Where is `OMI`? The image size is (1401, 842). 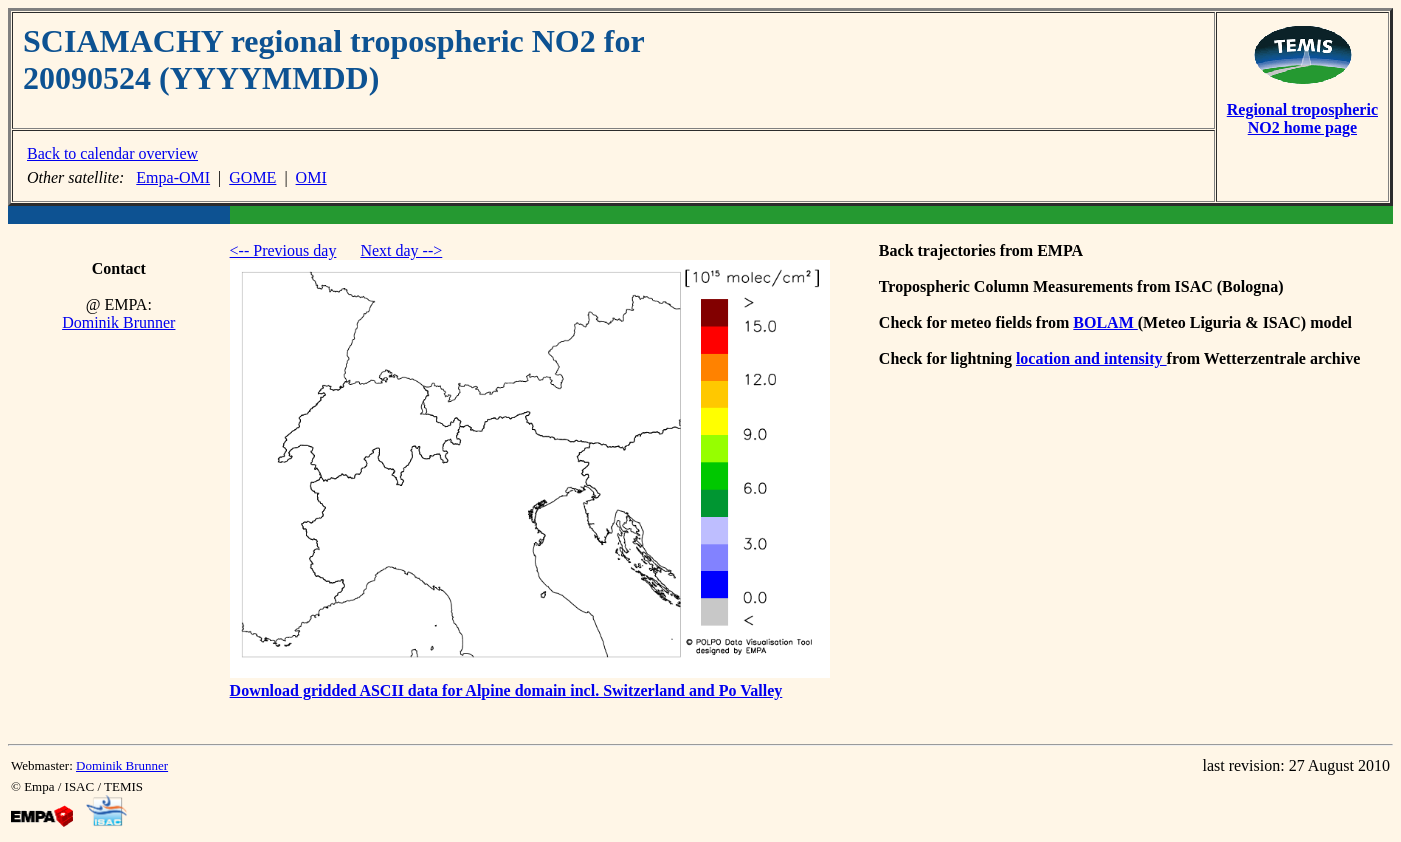
OMI is located at coordinates (311, 177).